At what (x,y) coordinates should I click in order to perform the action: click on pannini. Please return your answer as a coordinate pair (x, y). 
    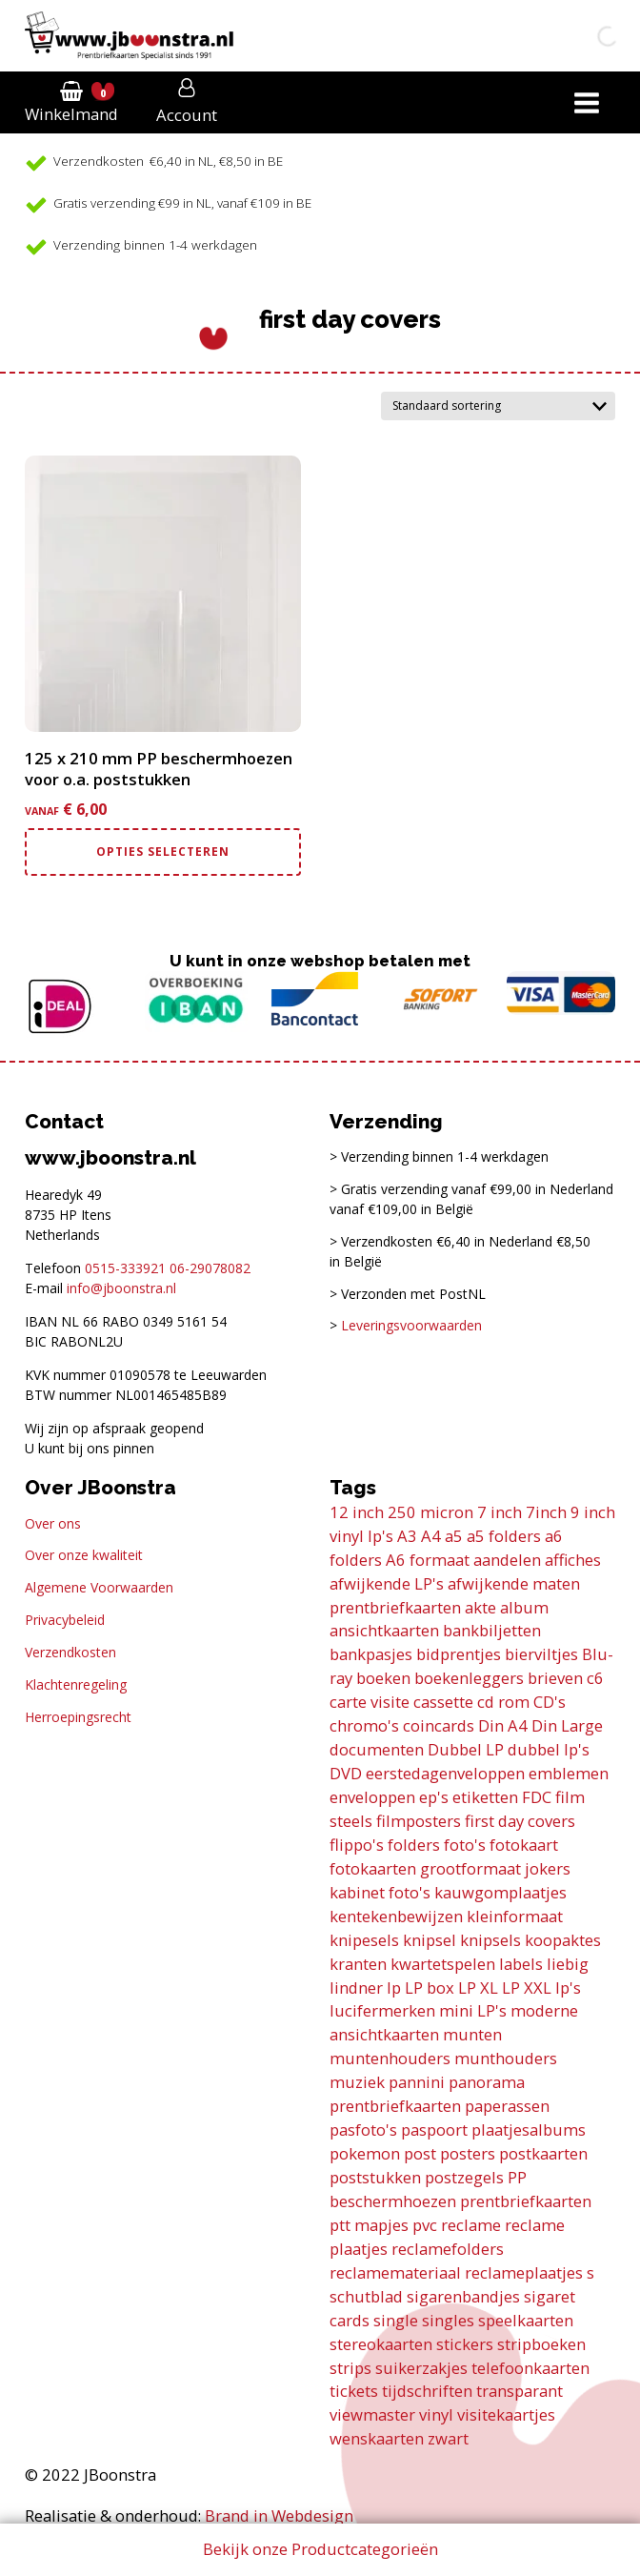
    Looking at the image, I should click on (417, 2082).